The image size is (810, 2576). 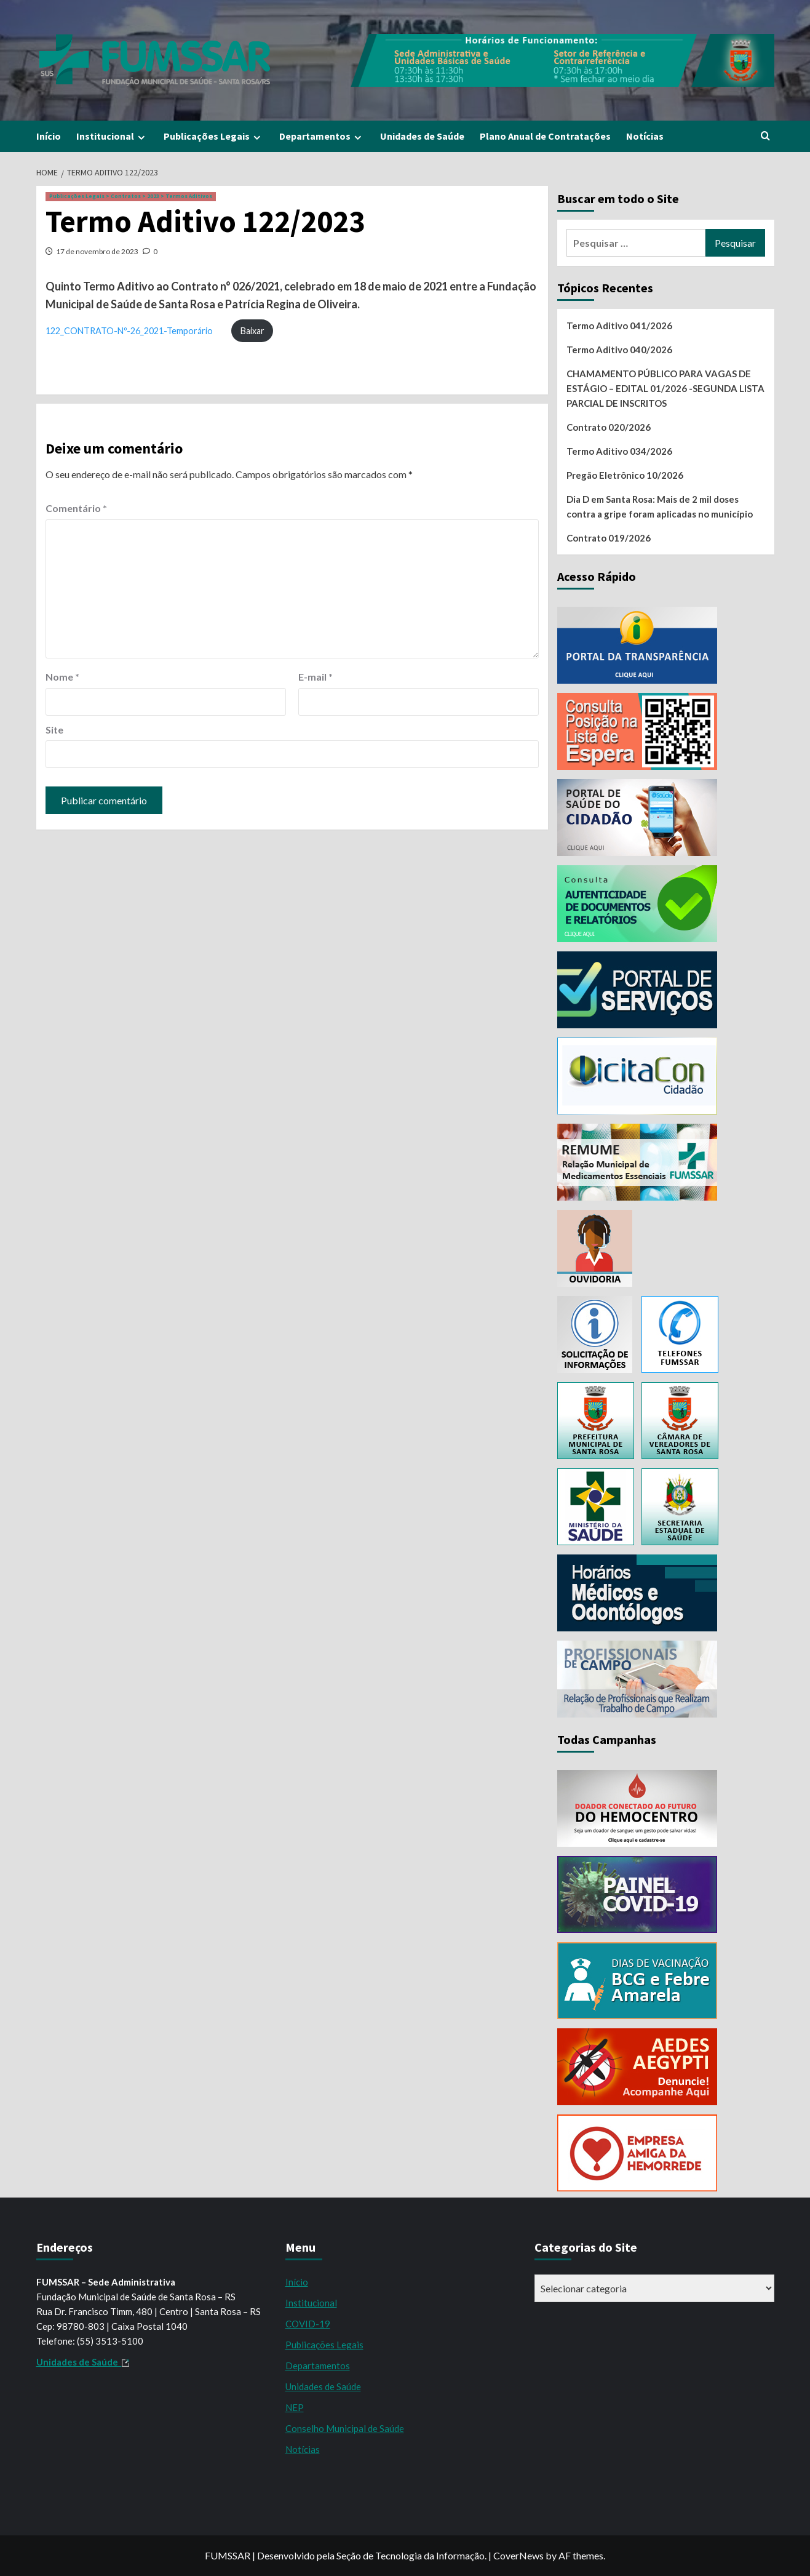 What do you see at coordinates (545, 136) in the screenshot?
I see `Plano Anual de Contratações` at bounding box center [545, 136].